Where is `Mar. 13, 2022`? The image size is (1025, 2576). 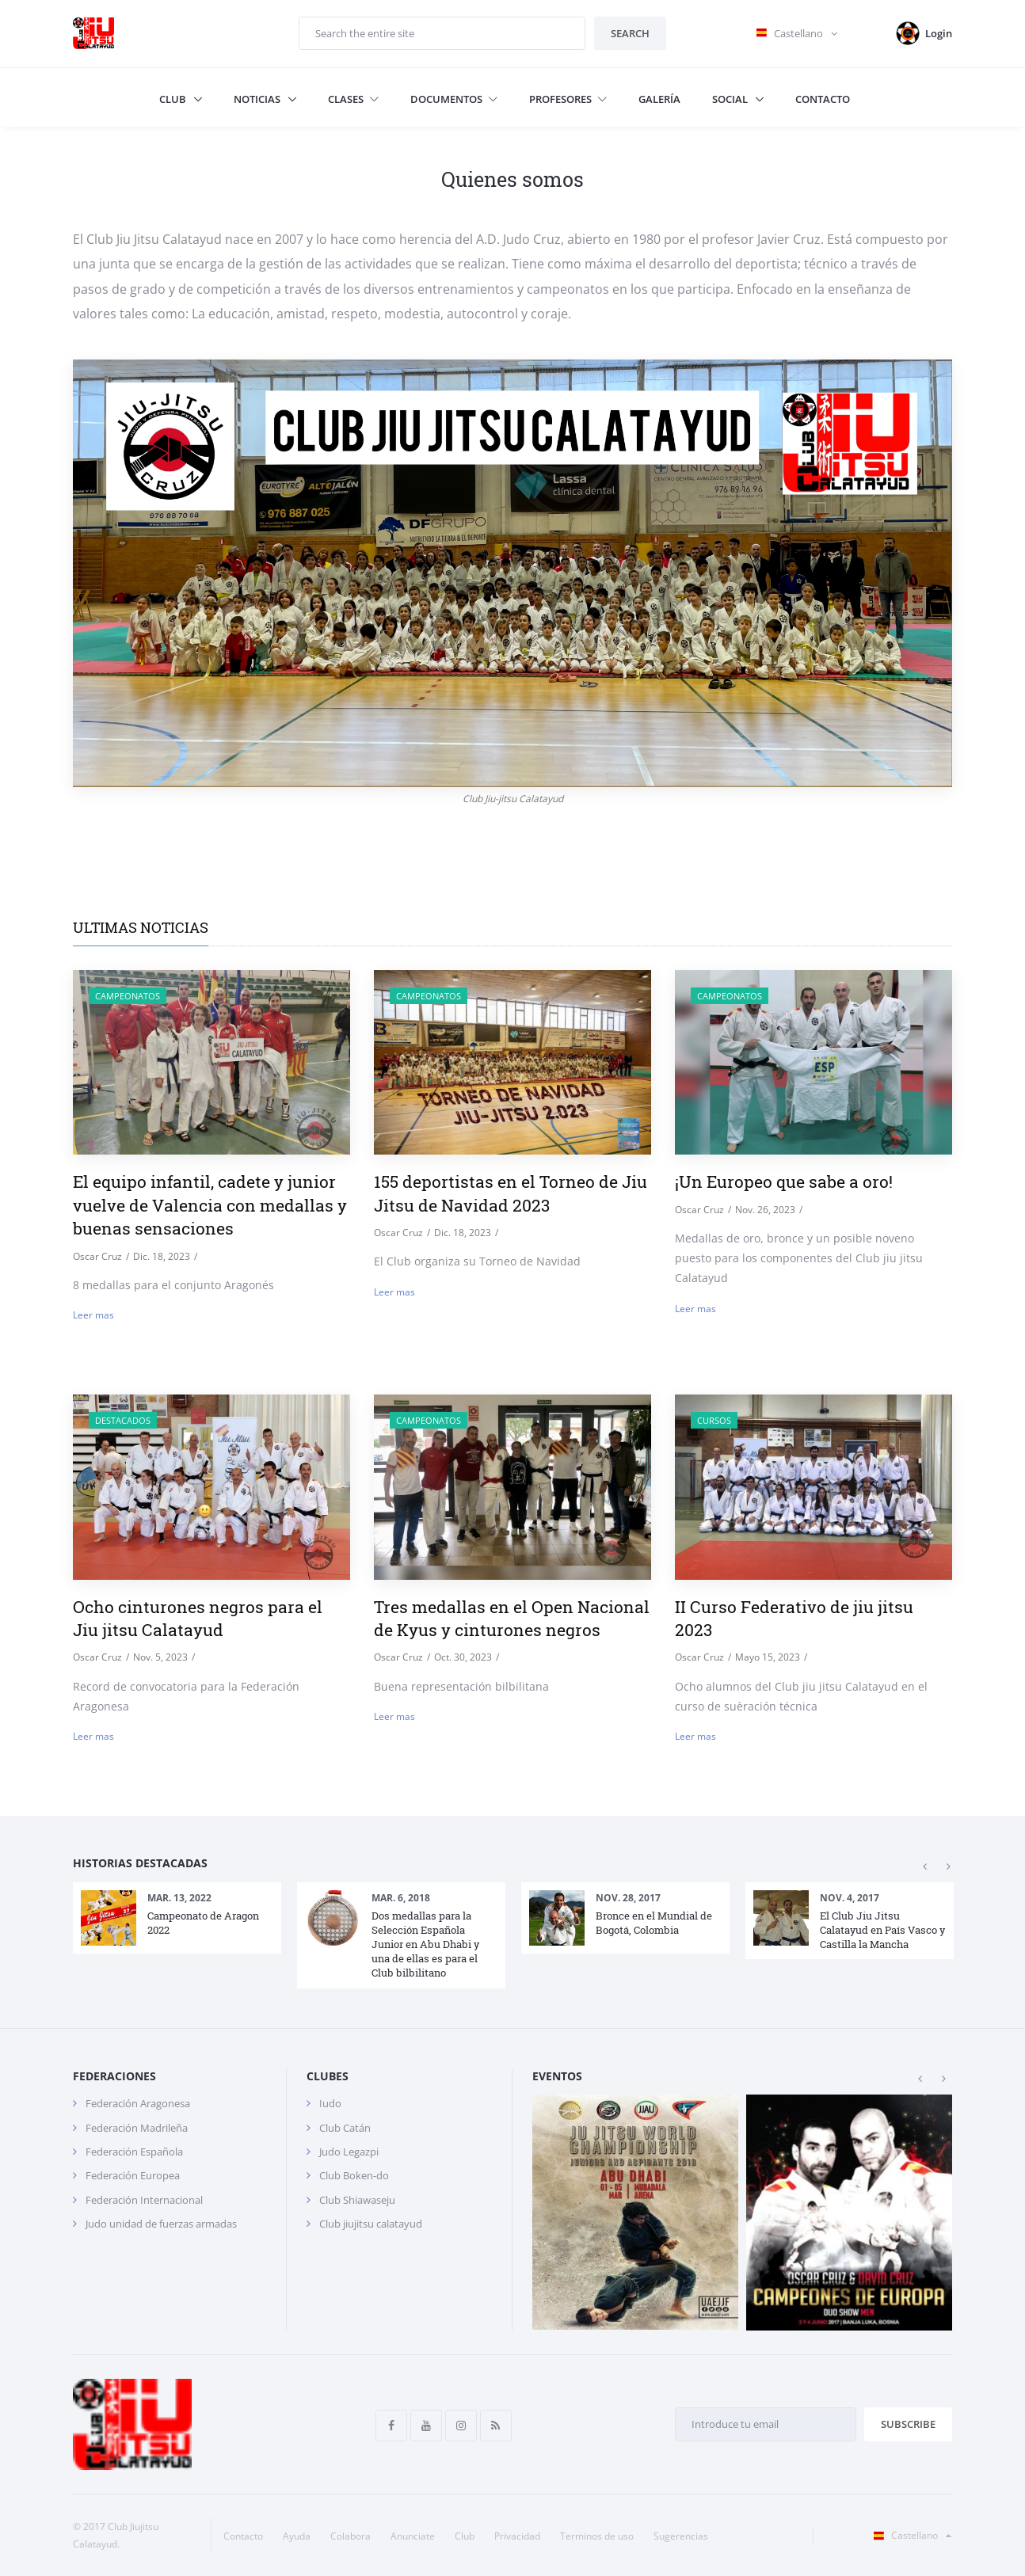 Mar. 13, 2022 is located at coordinates (179, 1897).